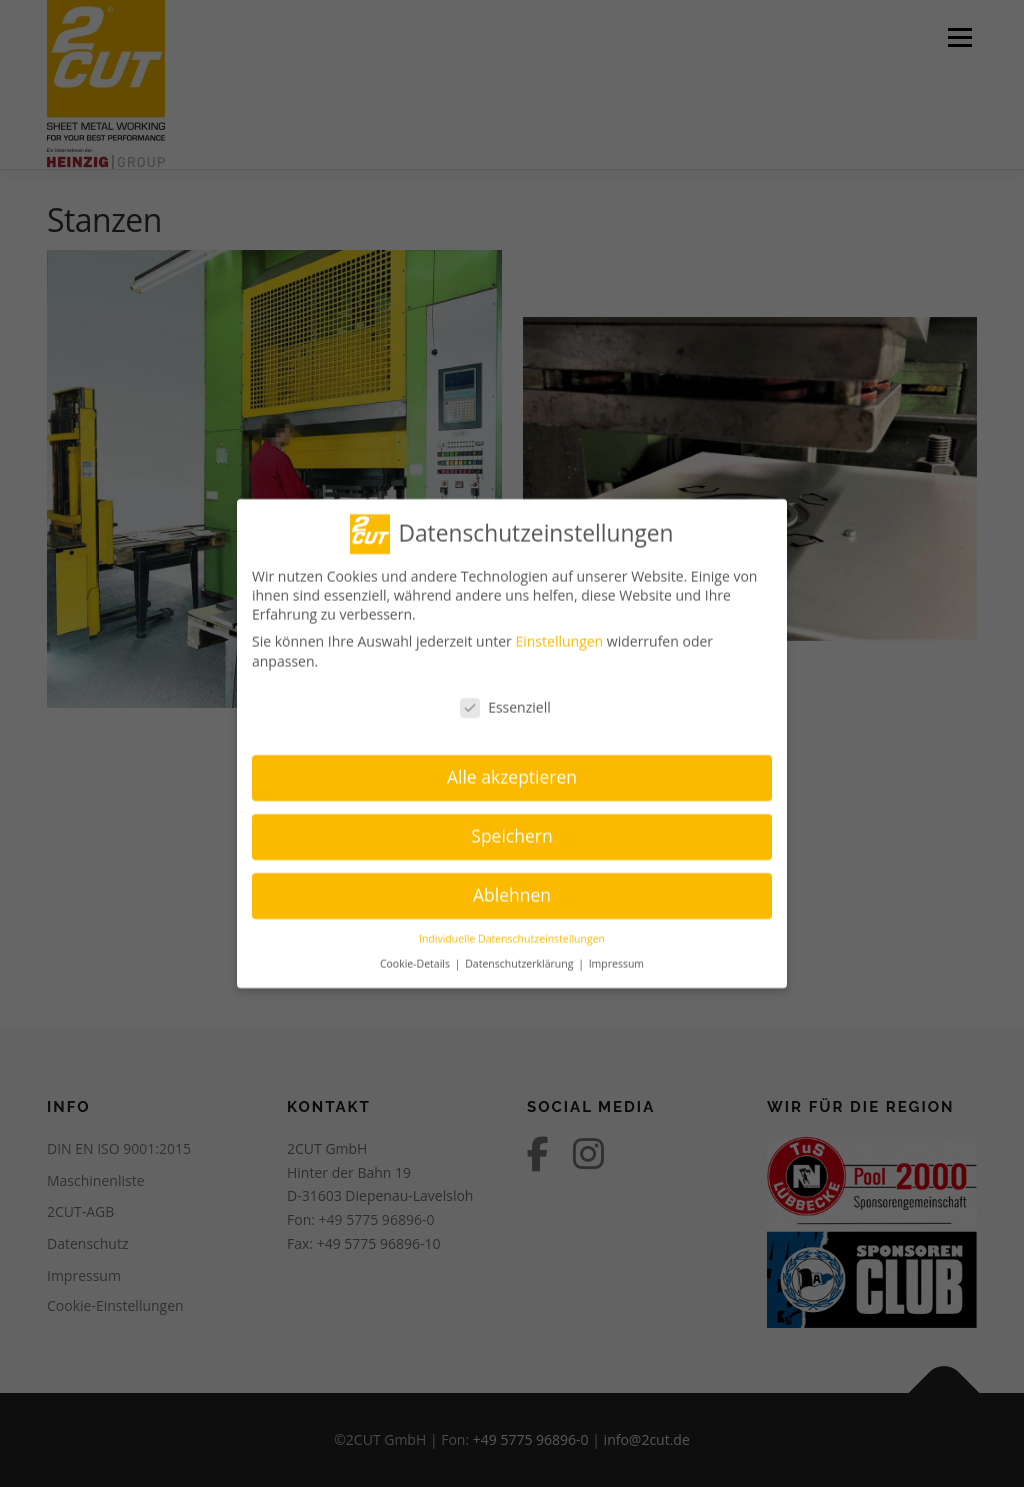 The width and height of the screenshot is (1024, 1487). Describe the element at coordinates (505, 699) in the screenshot. I see `Essenziell` at that location.